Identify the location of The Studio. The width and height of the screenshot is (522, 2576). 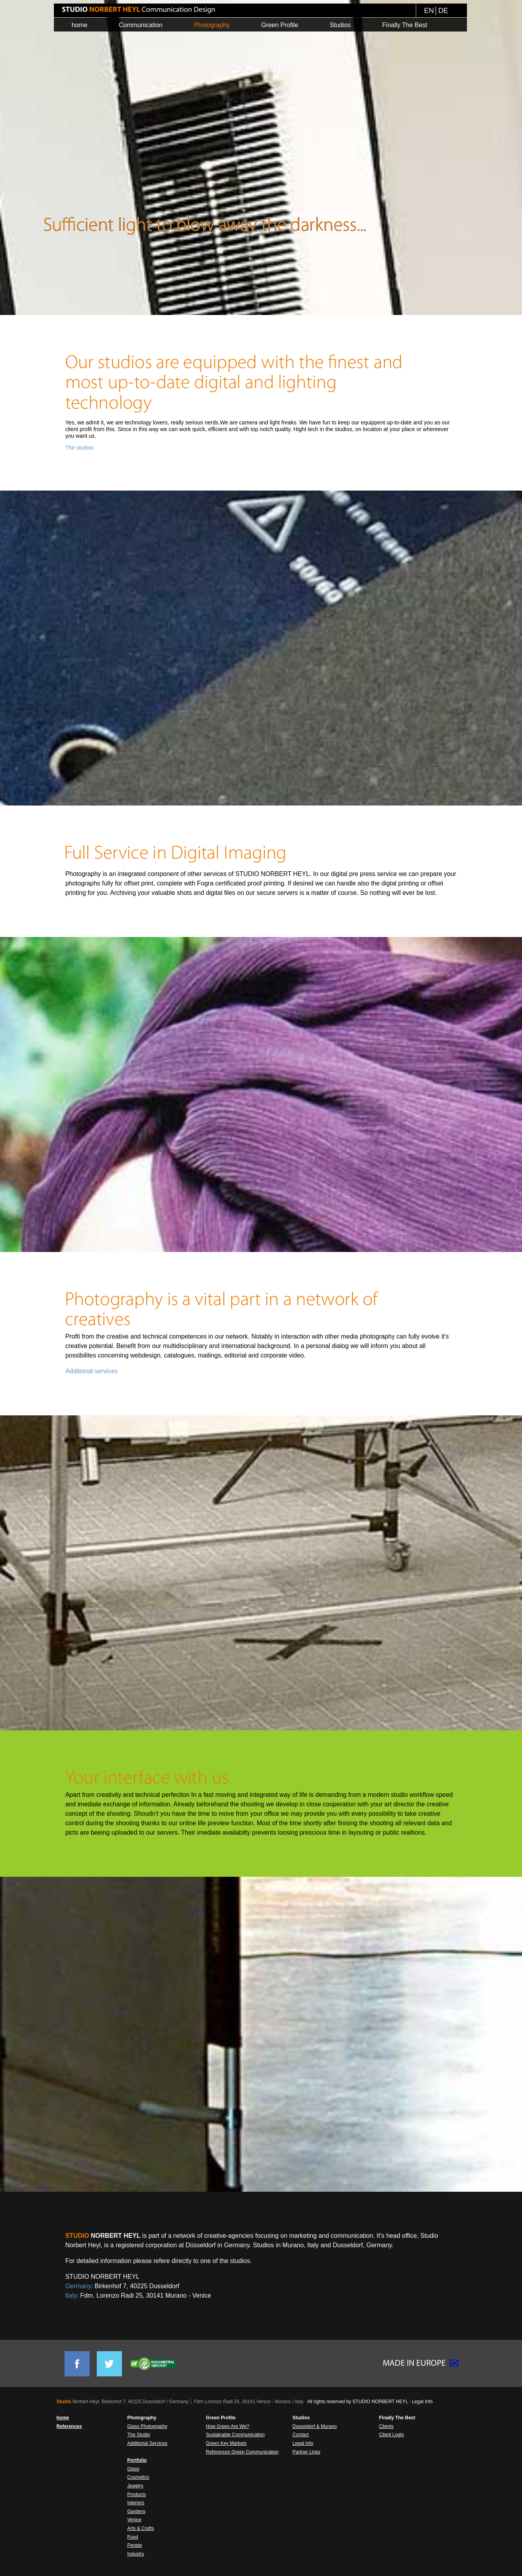
(138, 2434).